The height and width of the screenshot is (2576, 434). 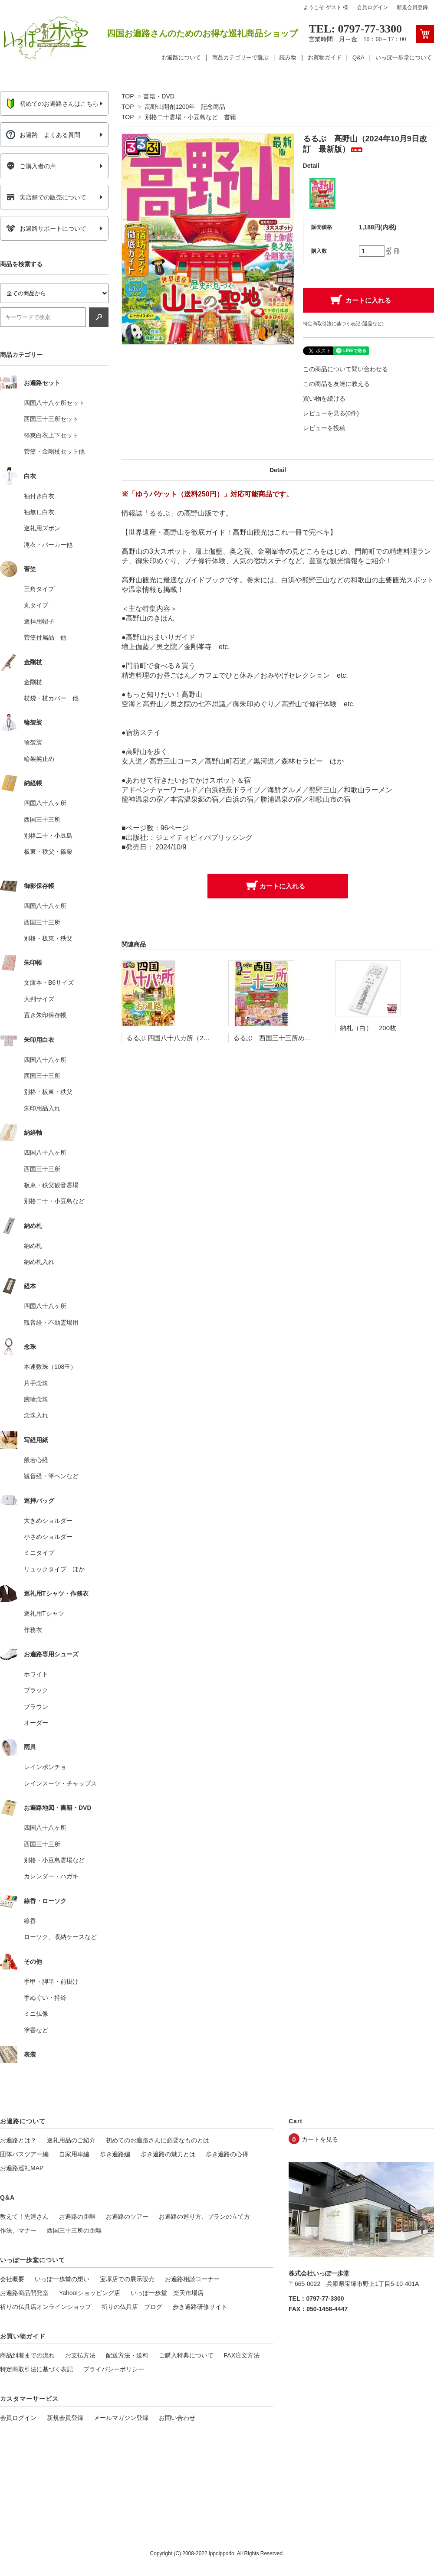 I want to click on 板東・秩父・篠栗, so click(x=48, y=851).